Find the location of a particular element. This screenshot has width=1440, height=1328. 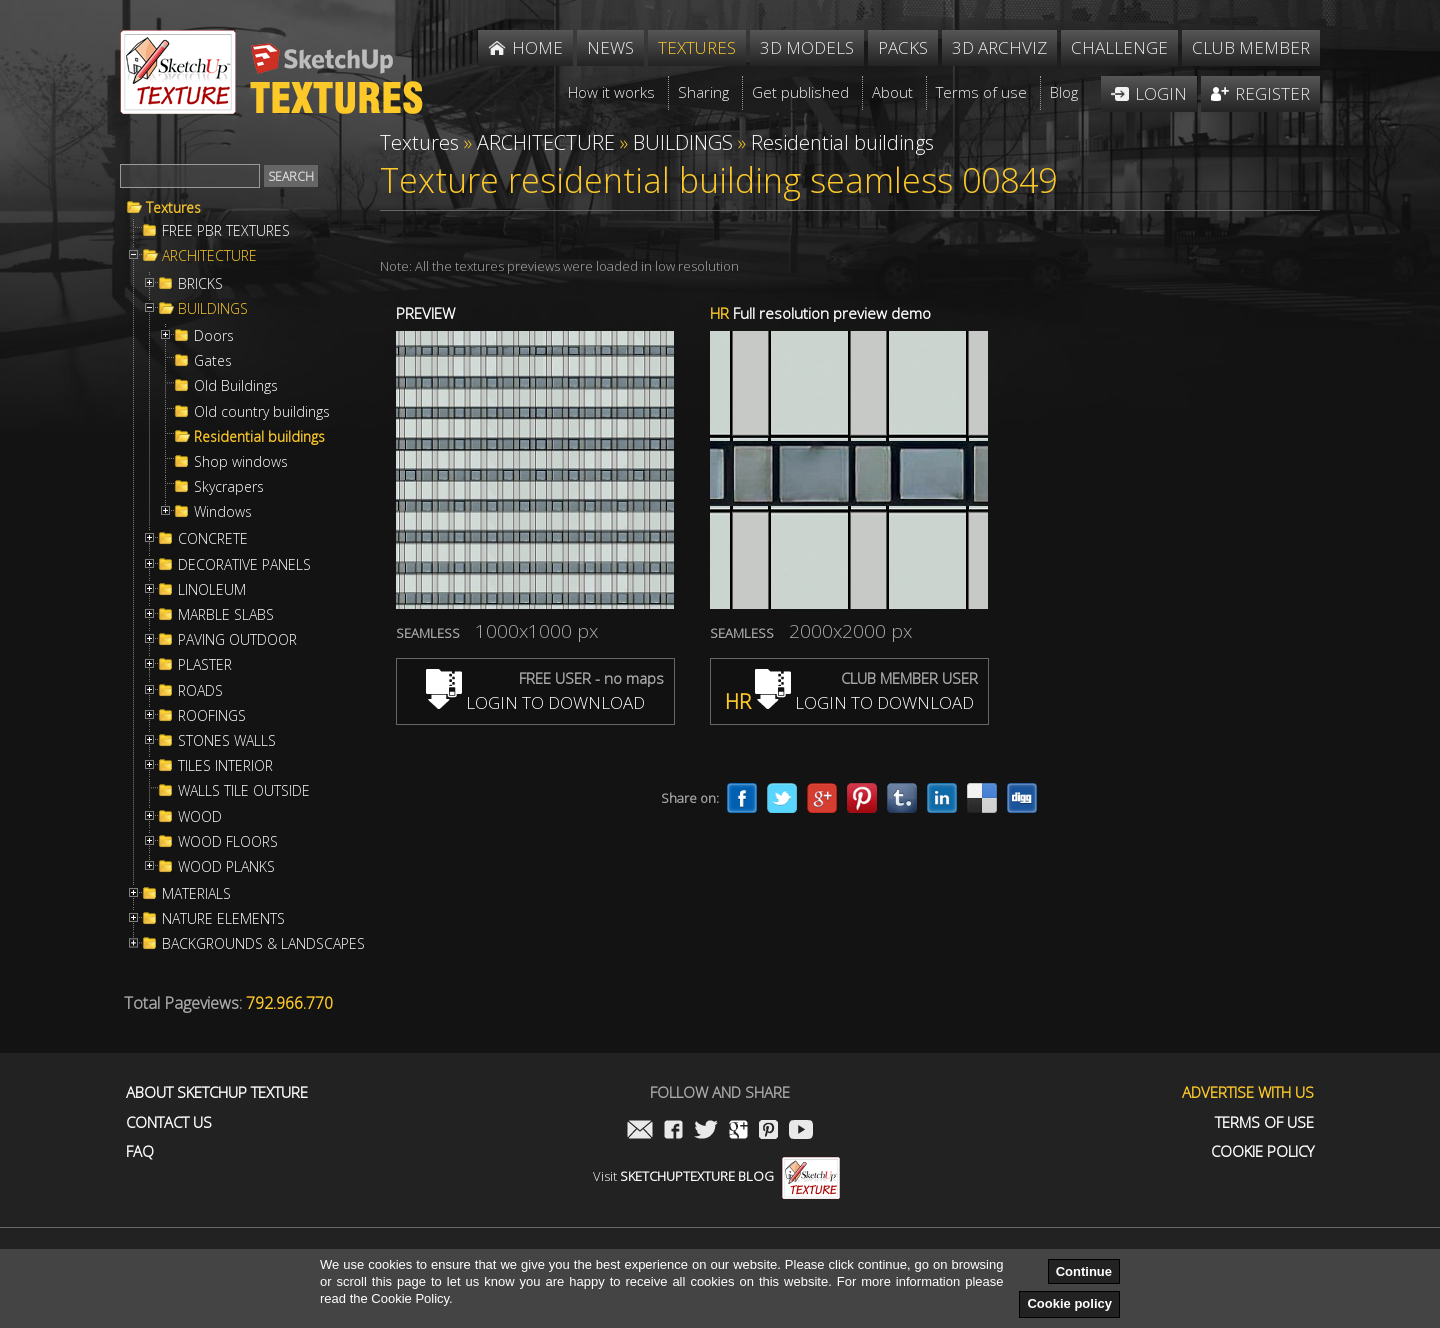

Residential buildings is located at coordinates (259, 437).